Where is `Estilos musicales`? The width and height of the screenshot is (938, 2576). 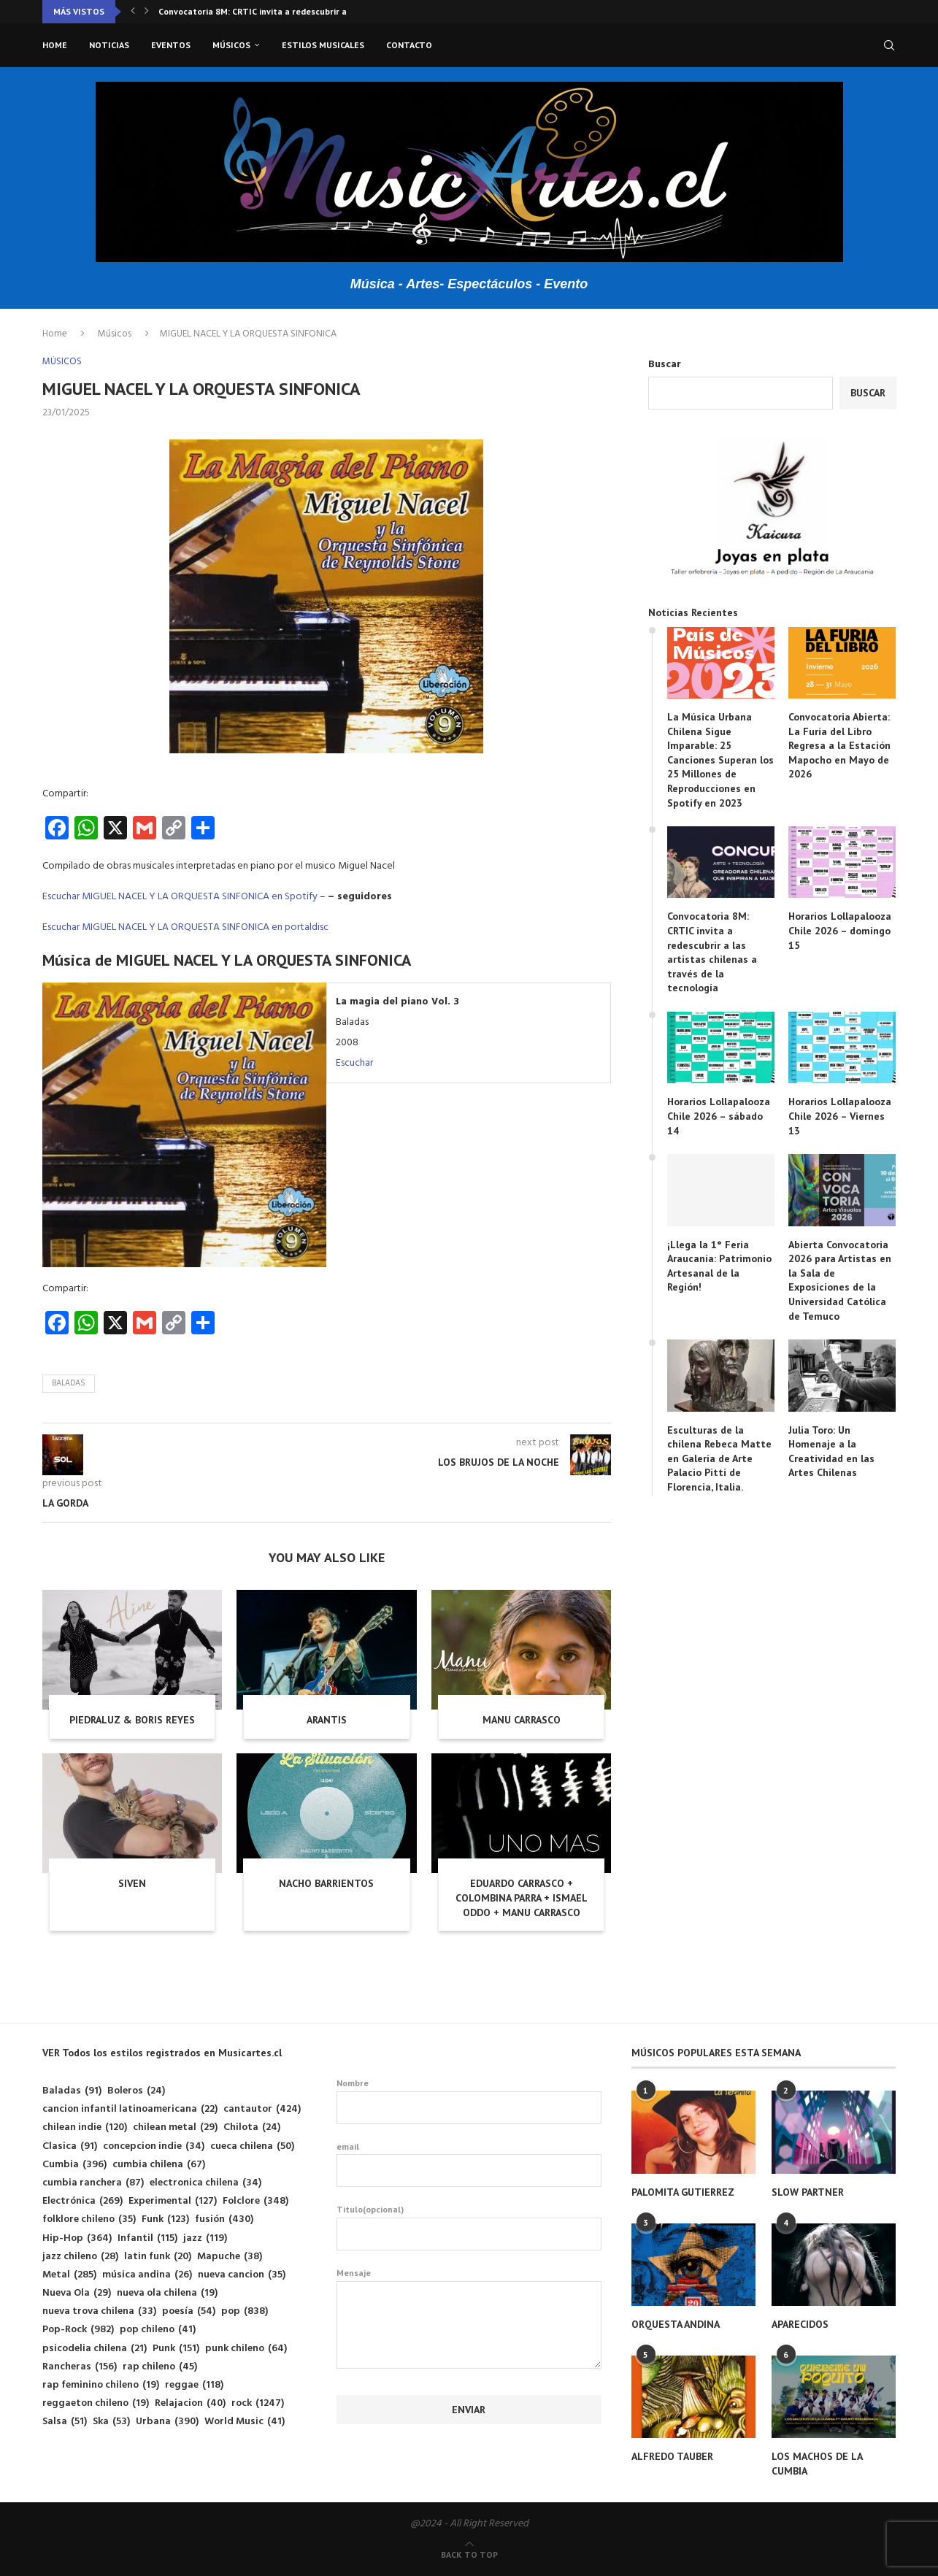 Estilos musicales is located at coordinates (323, 44).